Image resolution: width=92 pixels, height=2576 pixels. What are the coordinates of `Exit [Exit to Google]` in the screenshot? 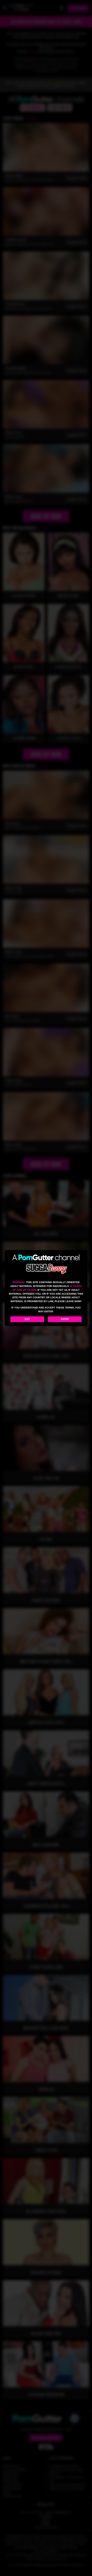 It's located at (27, 1319).